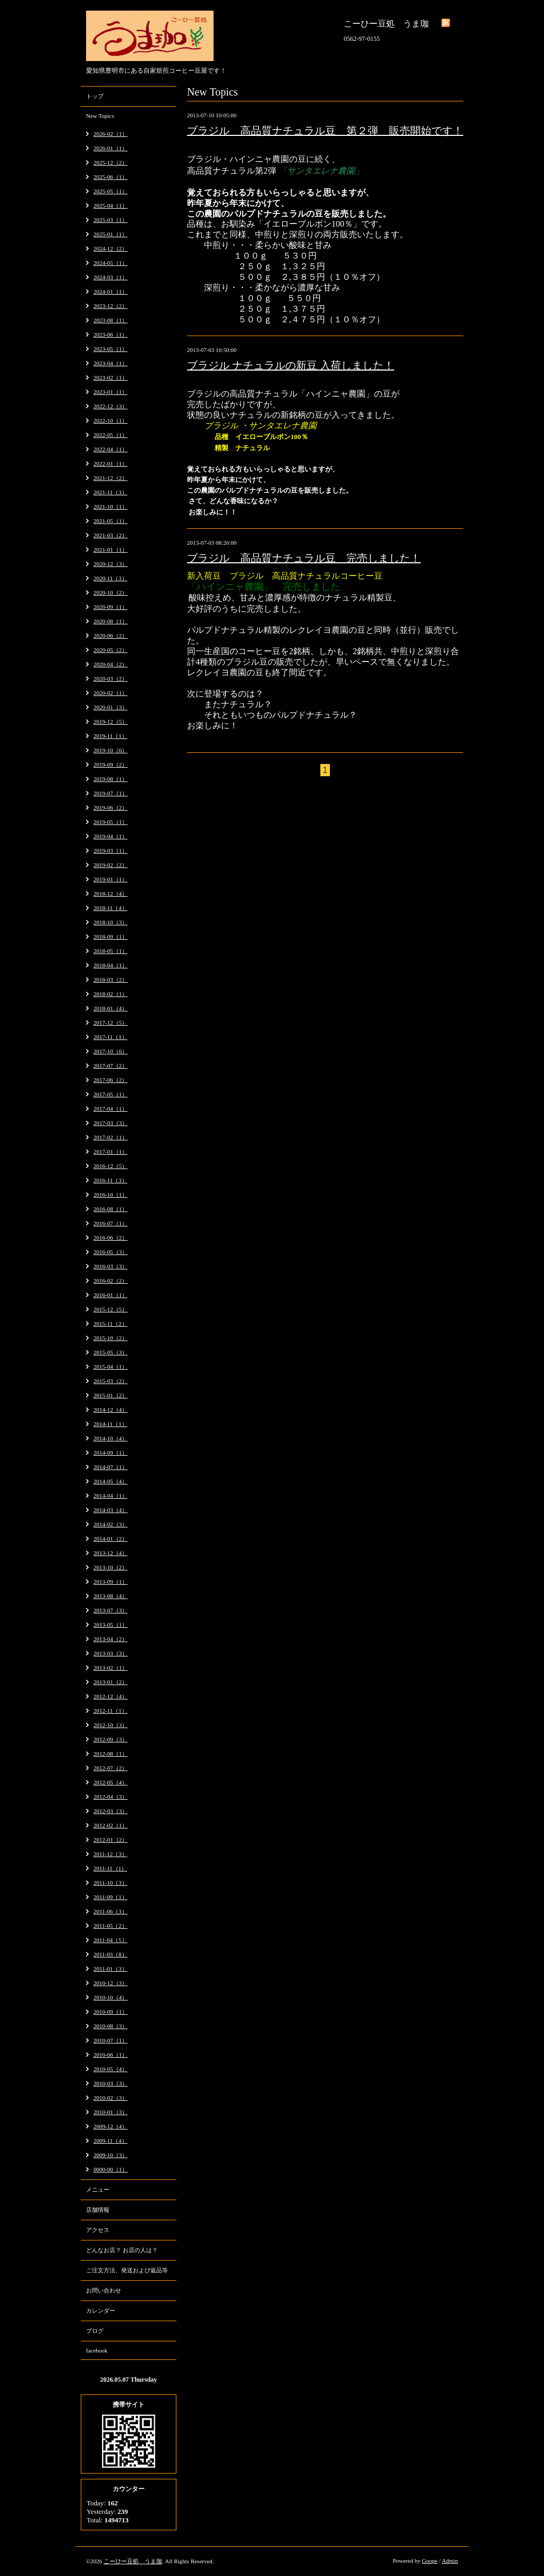 This screenshot has width=544, height=2576. What do you see at coordinates (111, 1854) in the screenshot?
I see `2011-12（3）` at bounding box center [111, 1854].